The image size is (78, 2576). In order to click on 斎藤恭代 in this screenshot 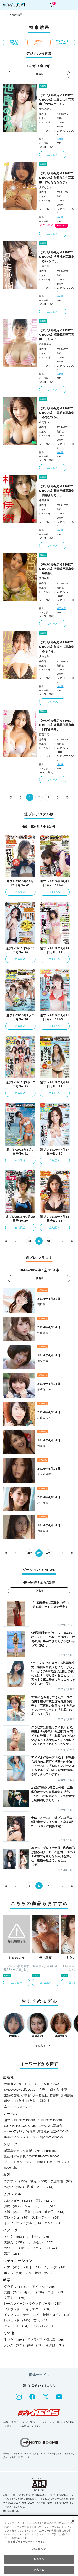, I will do `click(44, 734)`.